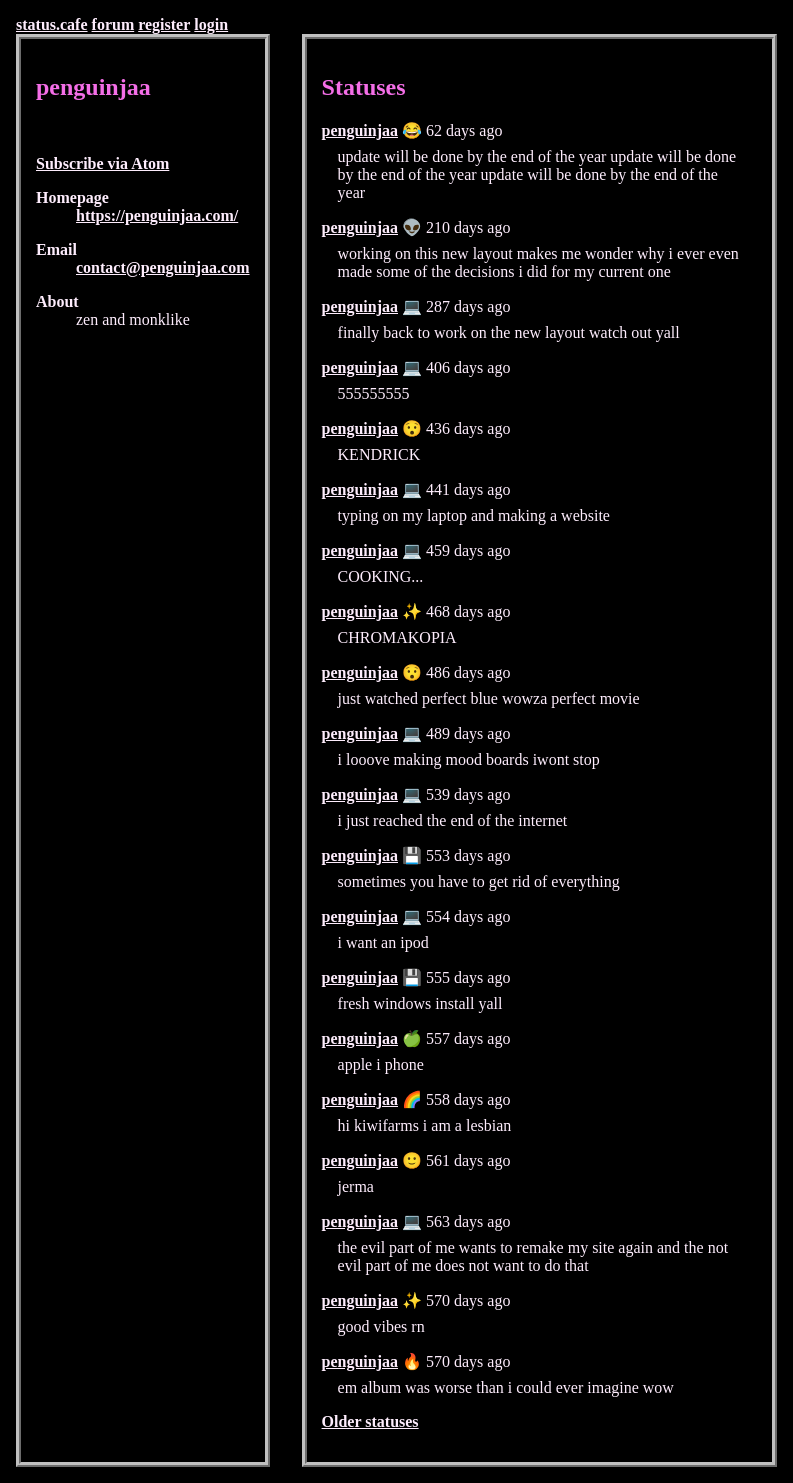 This screenshot has width=793, height=1483. Describe the element at coordinates (157, 215) in the screenshot. I see `https://penguinjaa.com/` at that location.